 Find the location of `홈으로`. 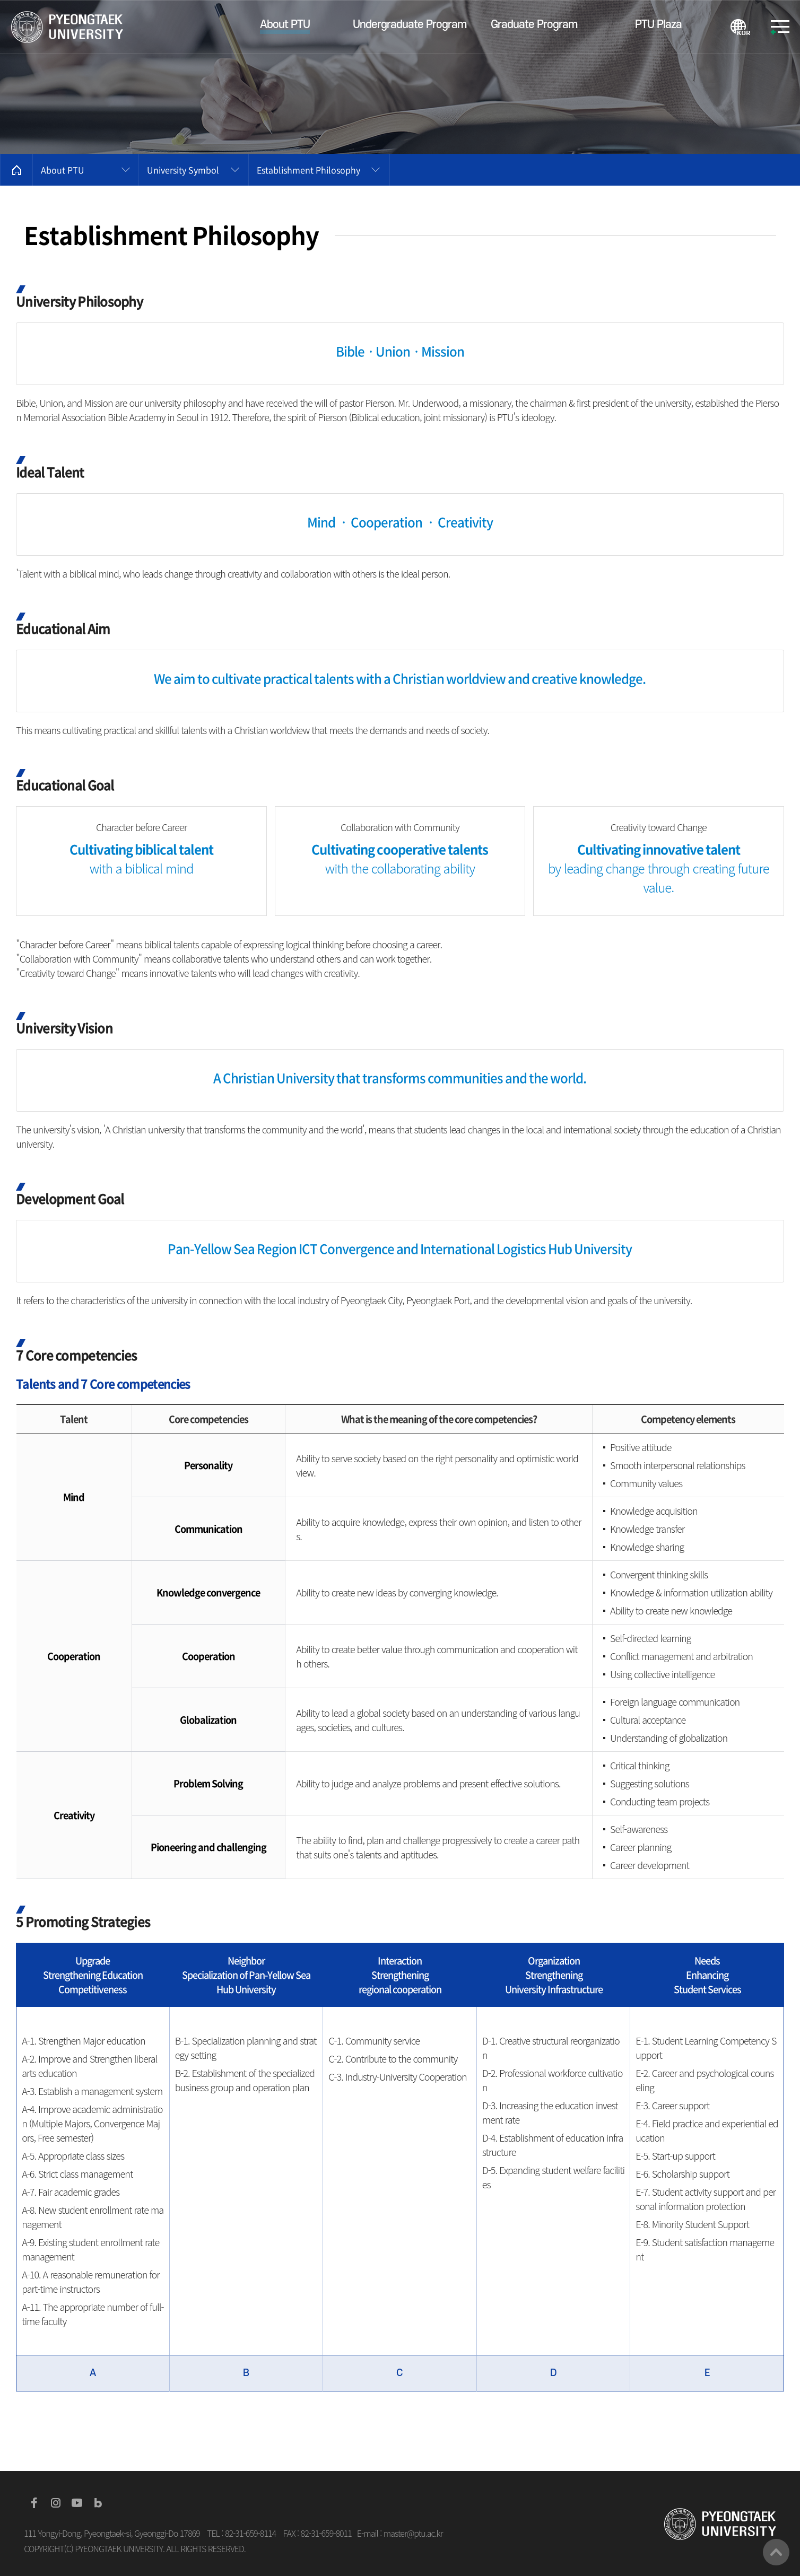

홈으로 is located at coordinates (16, 170).